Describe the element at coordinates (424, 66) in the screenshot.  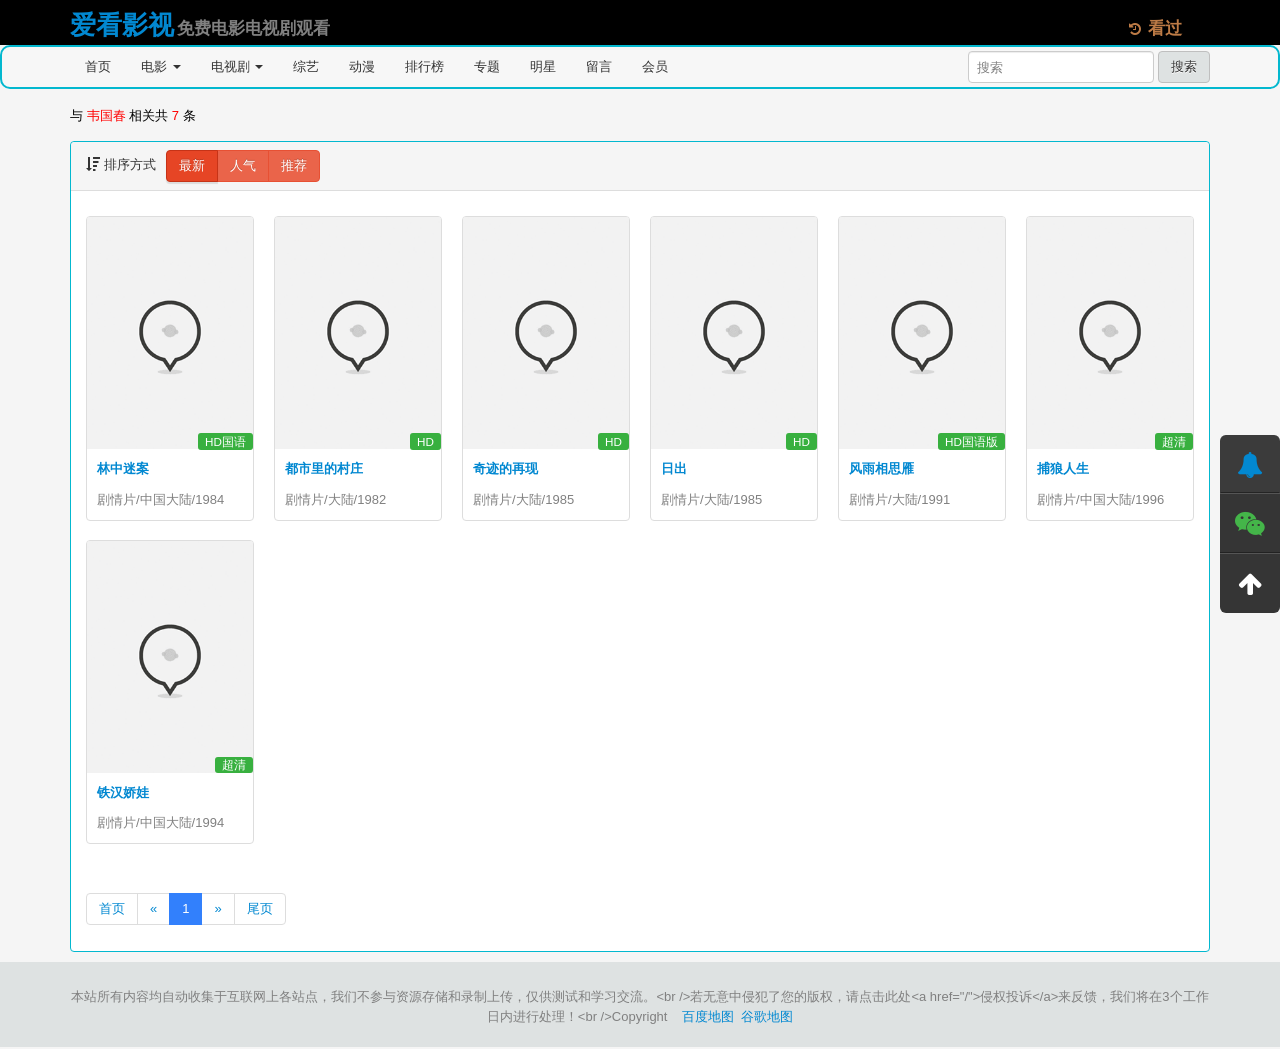
I see `排行榜` at that location.